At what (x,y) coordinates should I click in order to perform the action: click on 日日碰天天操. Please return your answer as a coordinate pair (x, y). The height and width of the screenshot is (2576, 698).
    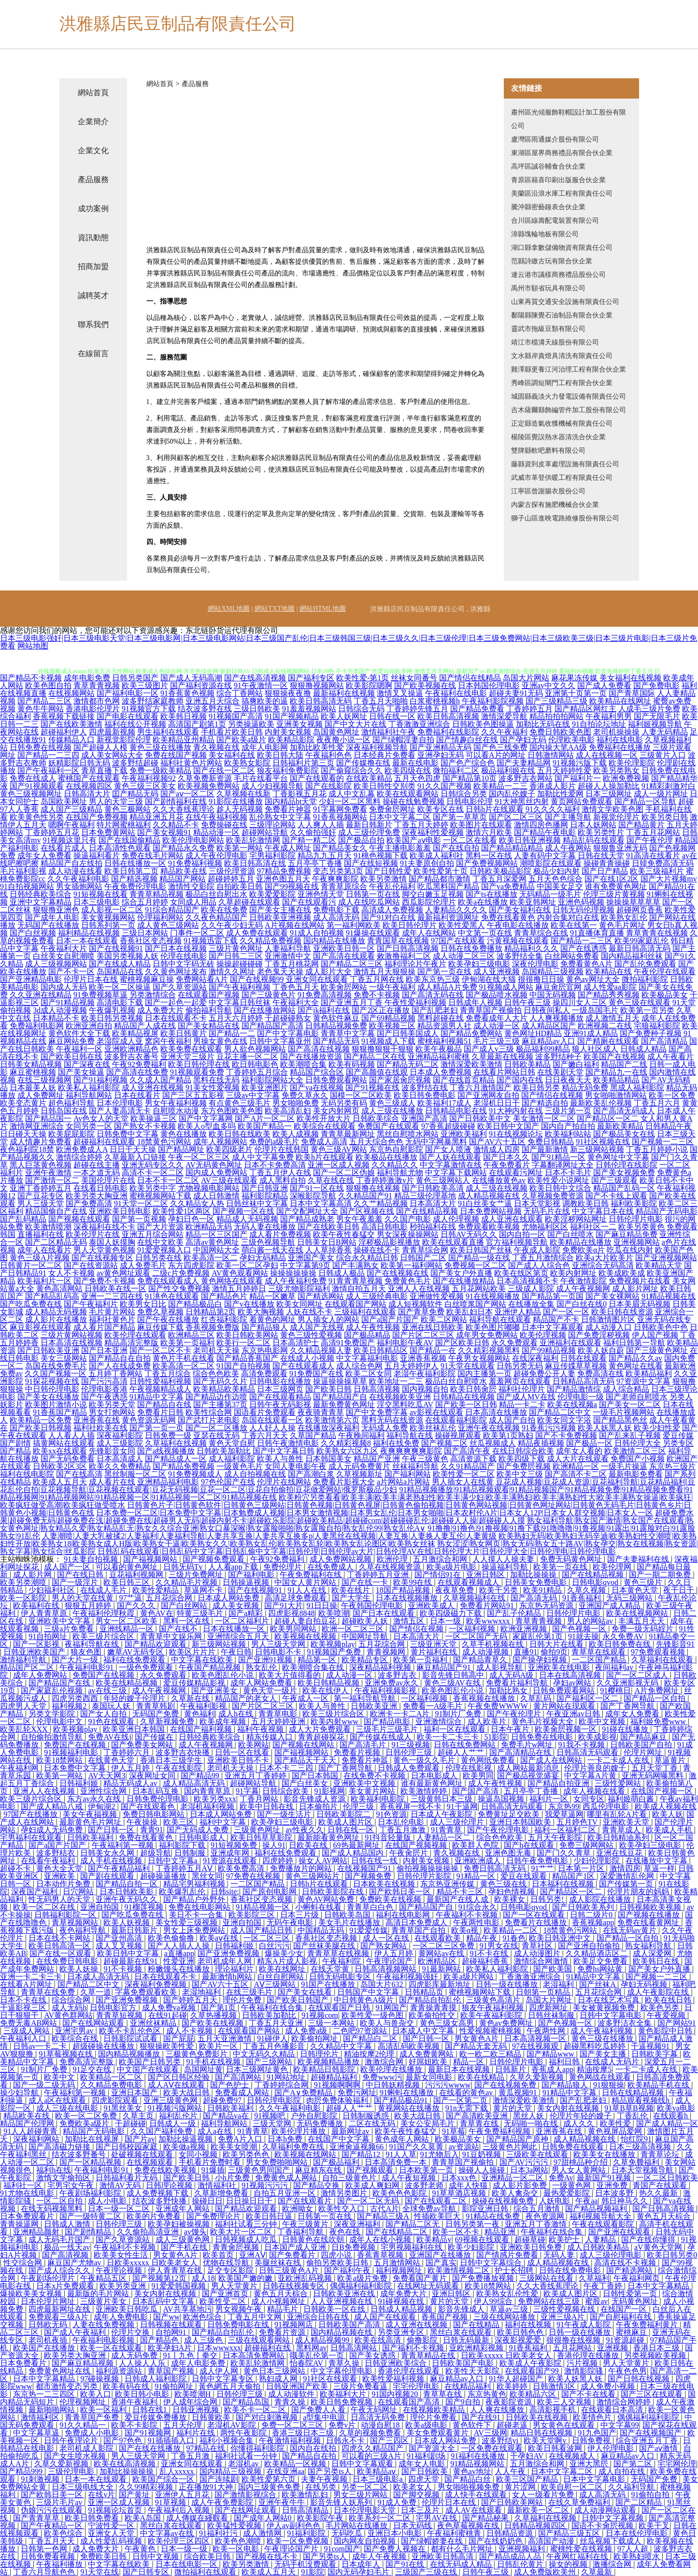
    Looking at the image, I should click on (23, 1134).